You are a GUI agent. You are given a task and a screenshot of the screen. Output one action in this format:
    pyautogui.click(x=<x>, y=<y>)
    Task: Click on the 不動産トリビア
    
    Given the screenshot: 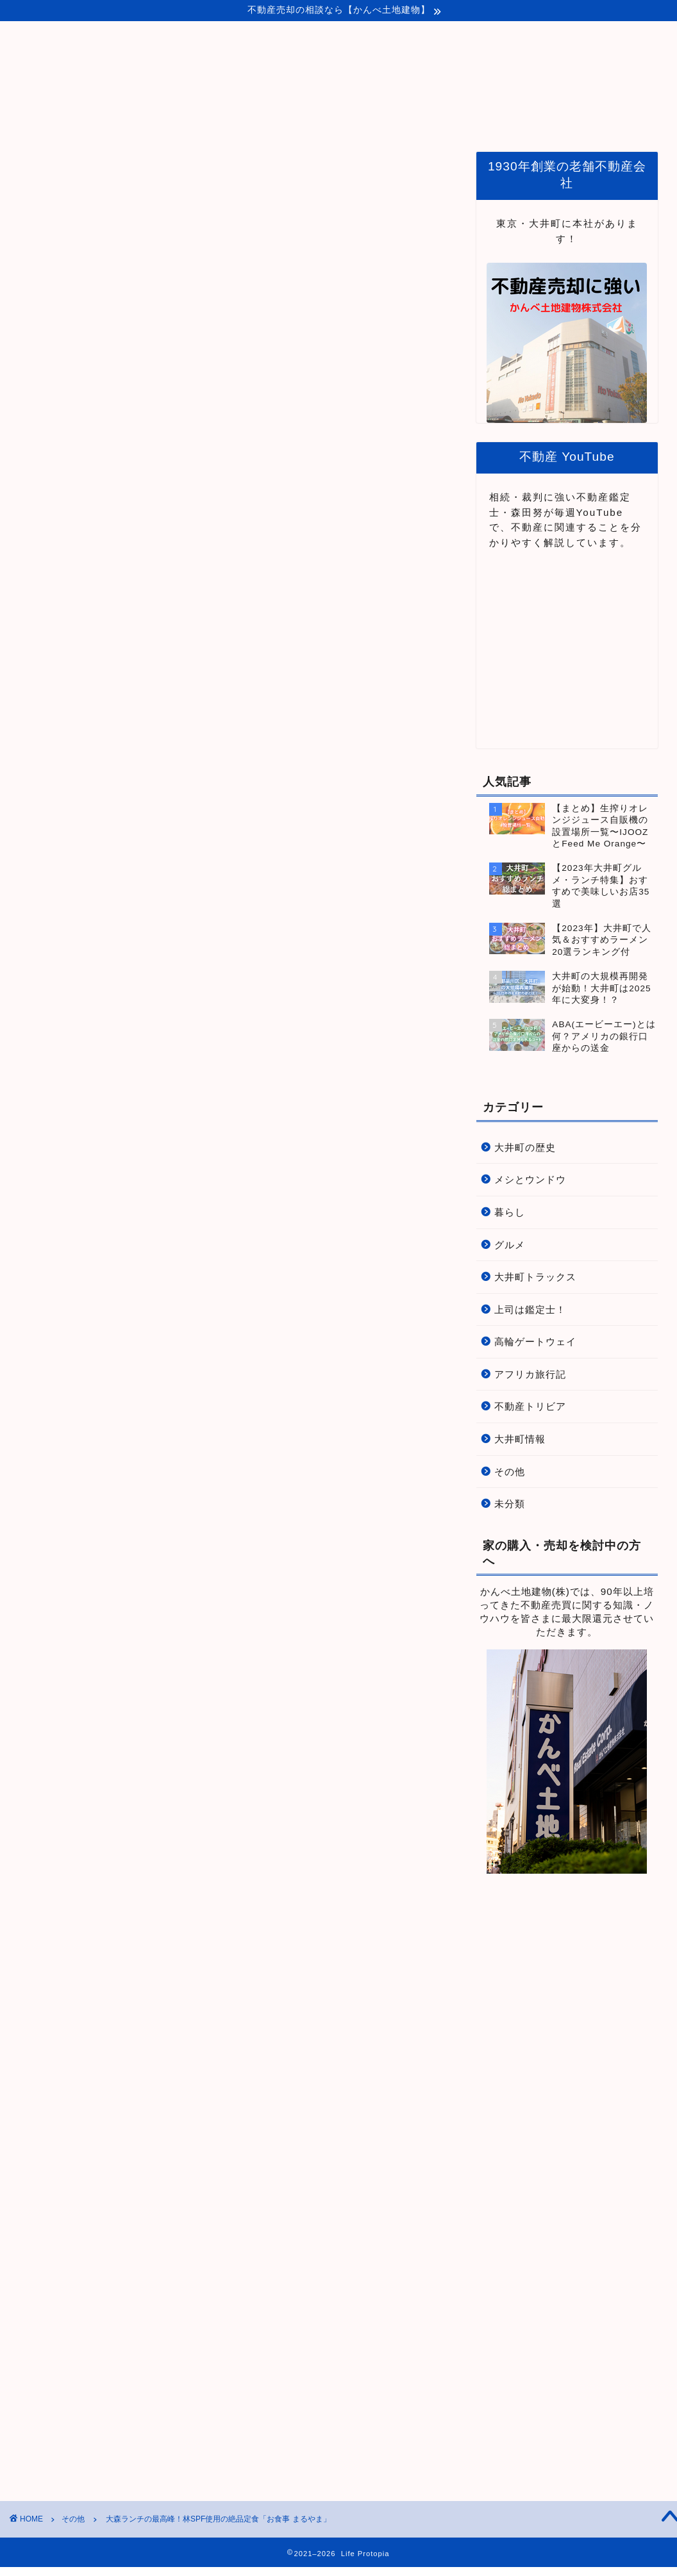 What is the action you would take?
    pyautogui.click(x=530, y=1406)
    